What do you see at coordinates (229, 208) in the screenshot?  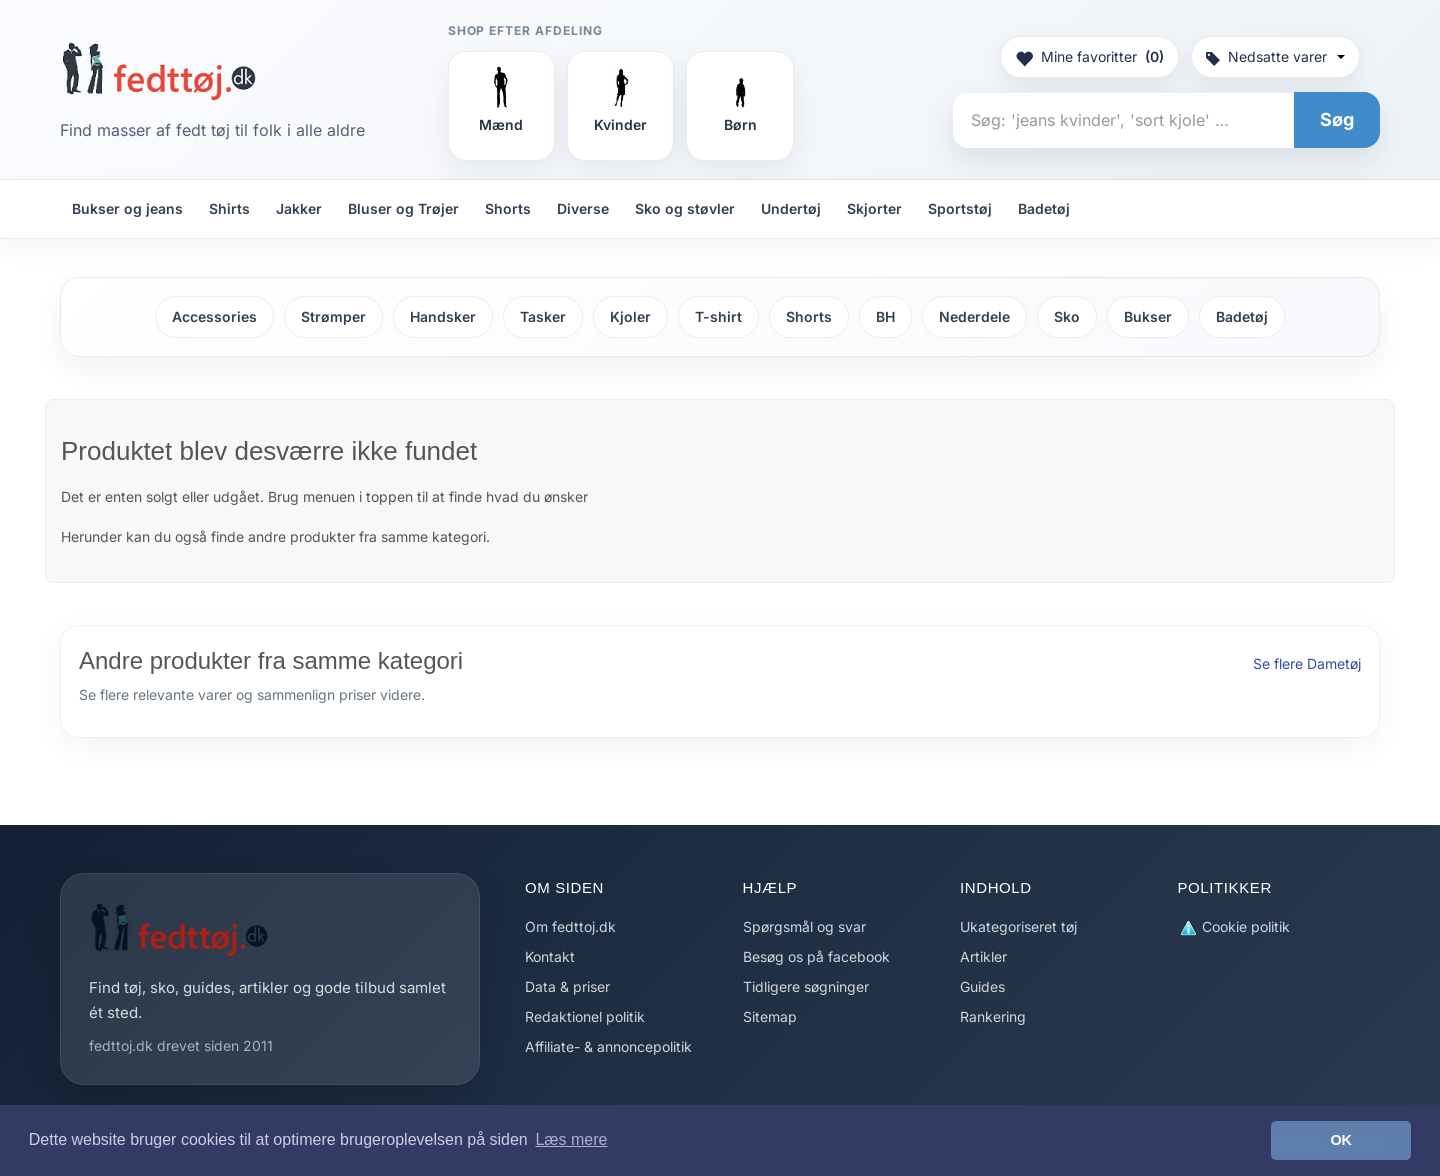 I see `Shirts` at bounding box center [229, 208].